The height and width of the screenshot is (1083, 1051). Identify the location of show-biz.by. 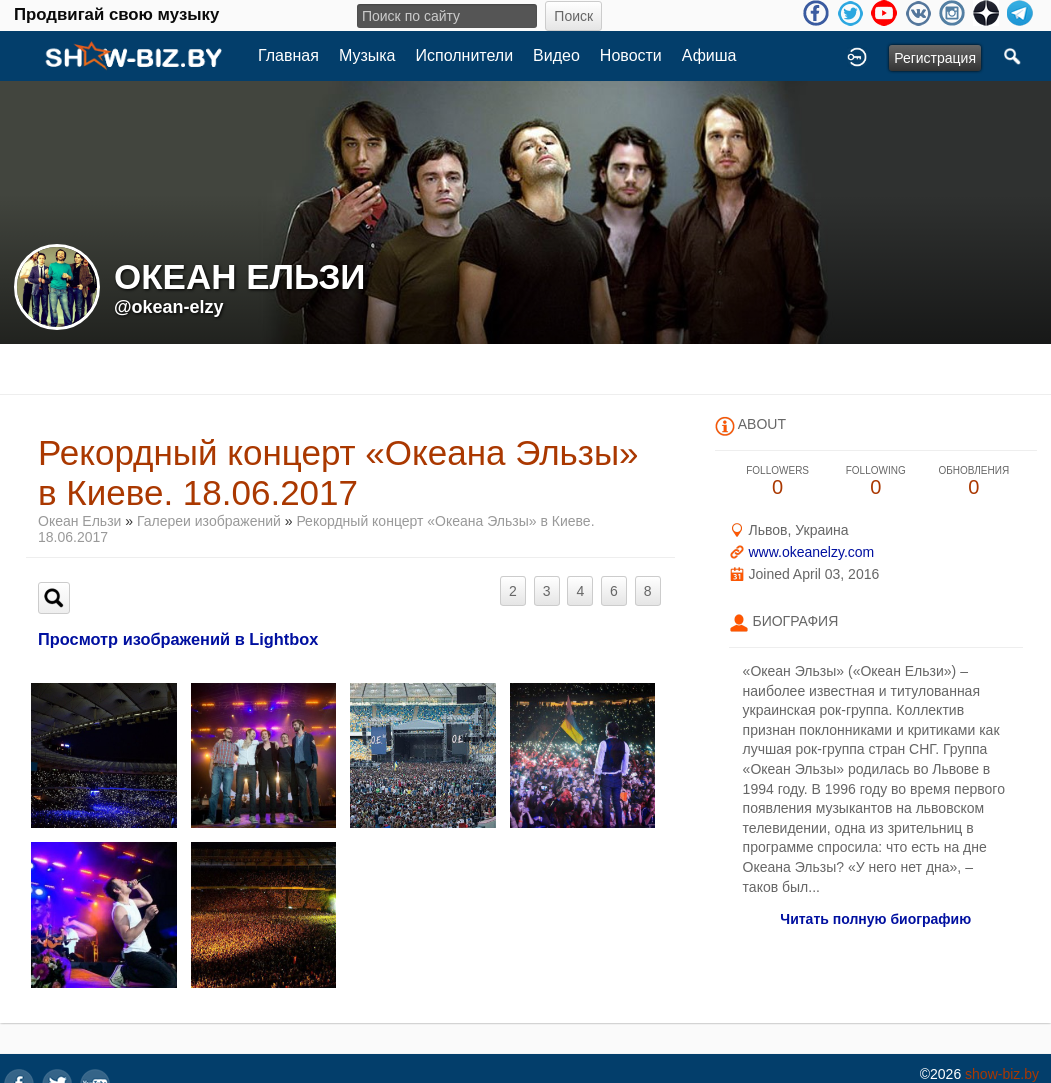
(1002, 1074).